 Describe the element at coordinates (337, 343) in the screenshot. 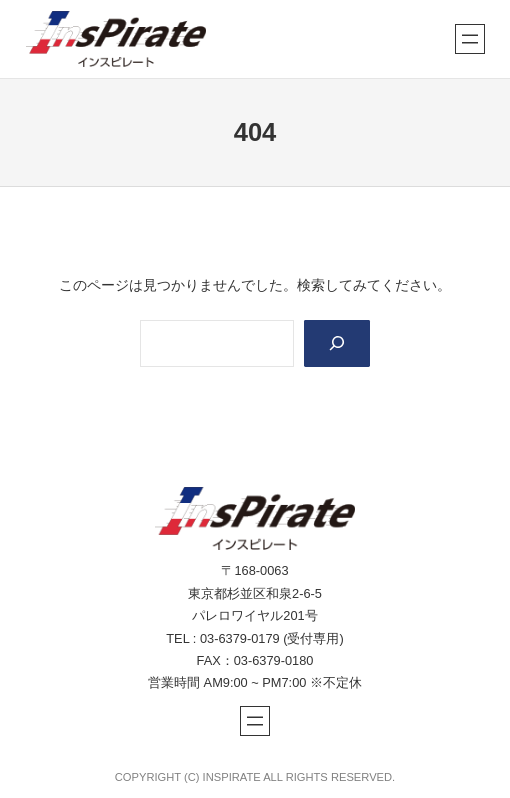

I see `[Search]` at that location.